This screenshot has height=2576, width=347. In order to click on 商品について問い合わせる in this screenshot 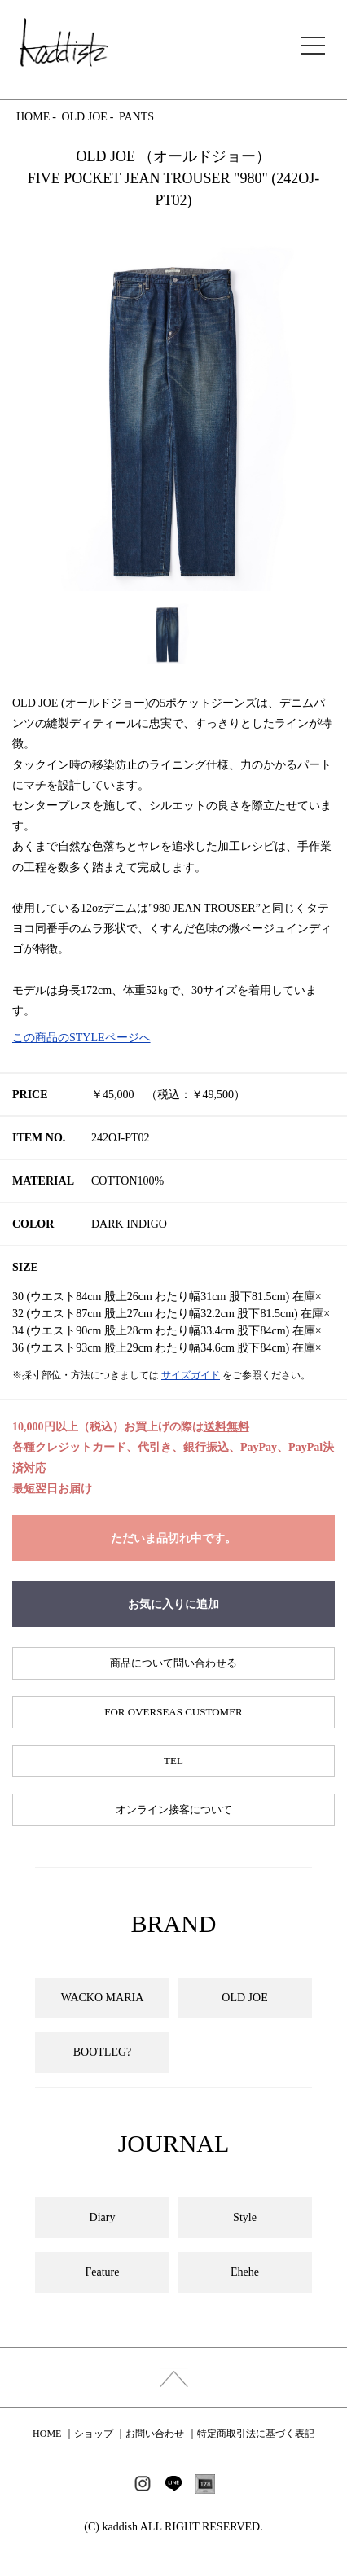, I will do `click(173, 1663)`.